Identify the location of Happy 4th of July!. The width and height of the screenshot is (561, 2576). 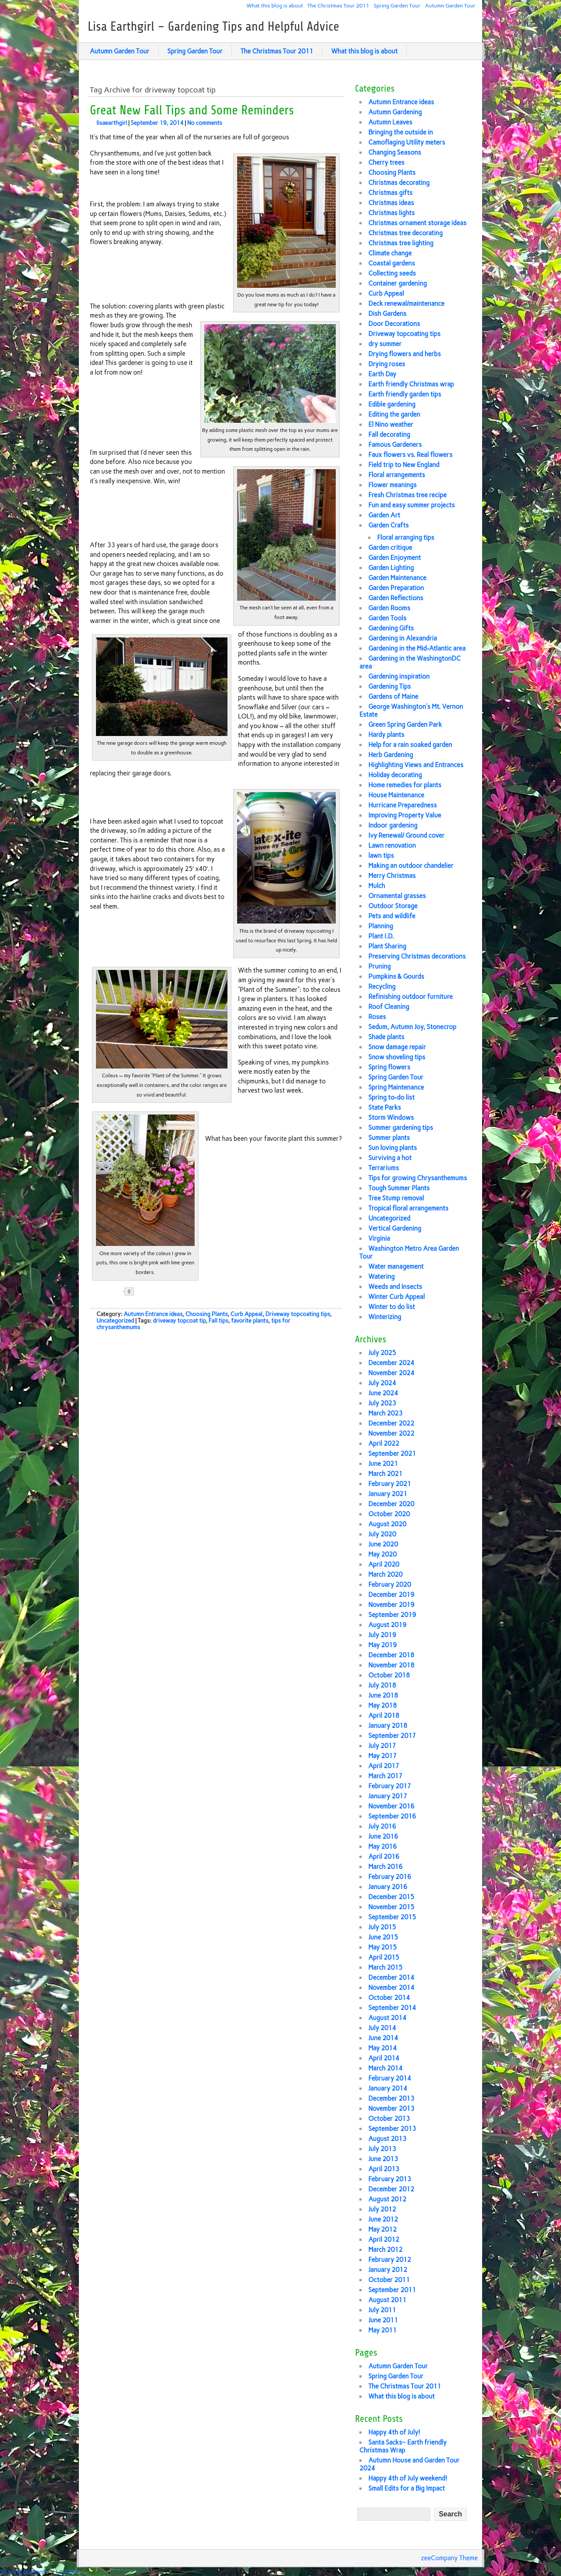
(394, 2432).